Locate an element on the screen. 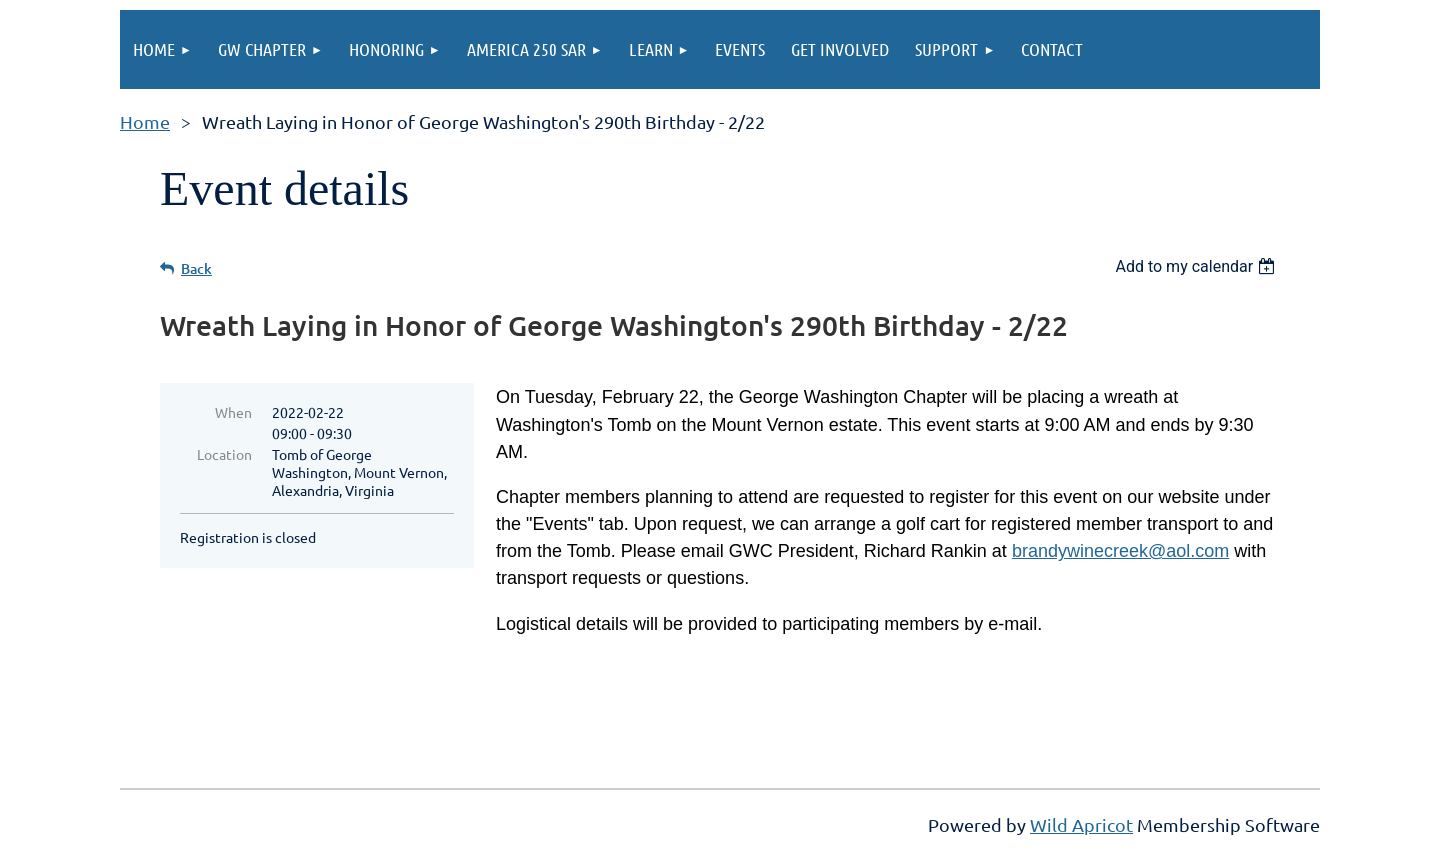 This screenshot has width=1440, height=850. Location is located at coordinates (224, 454).